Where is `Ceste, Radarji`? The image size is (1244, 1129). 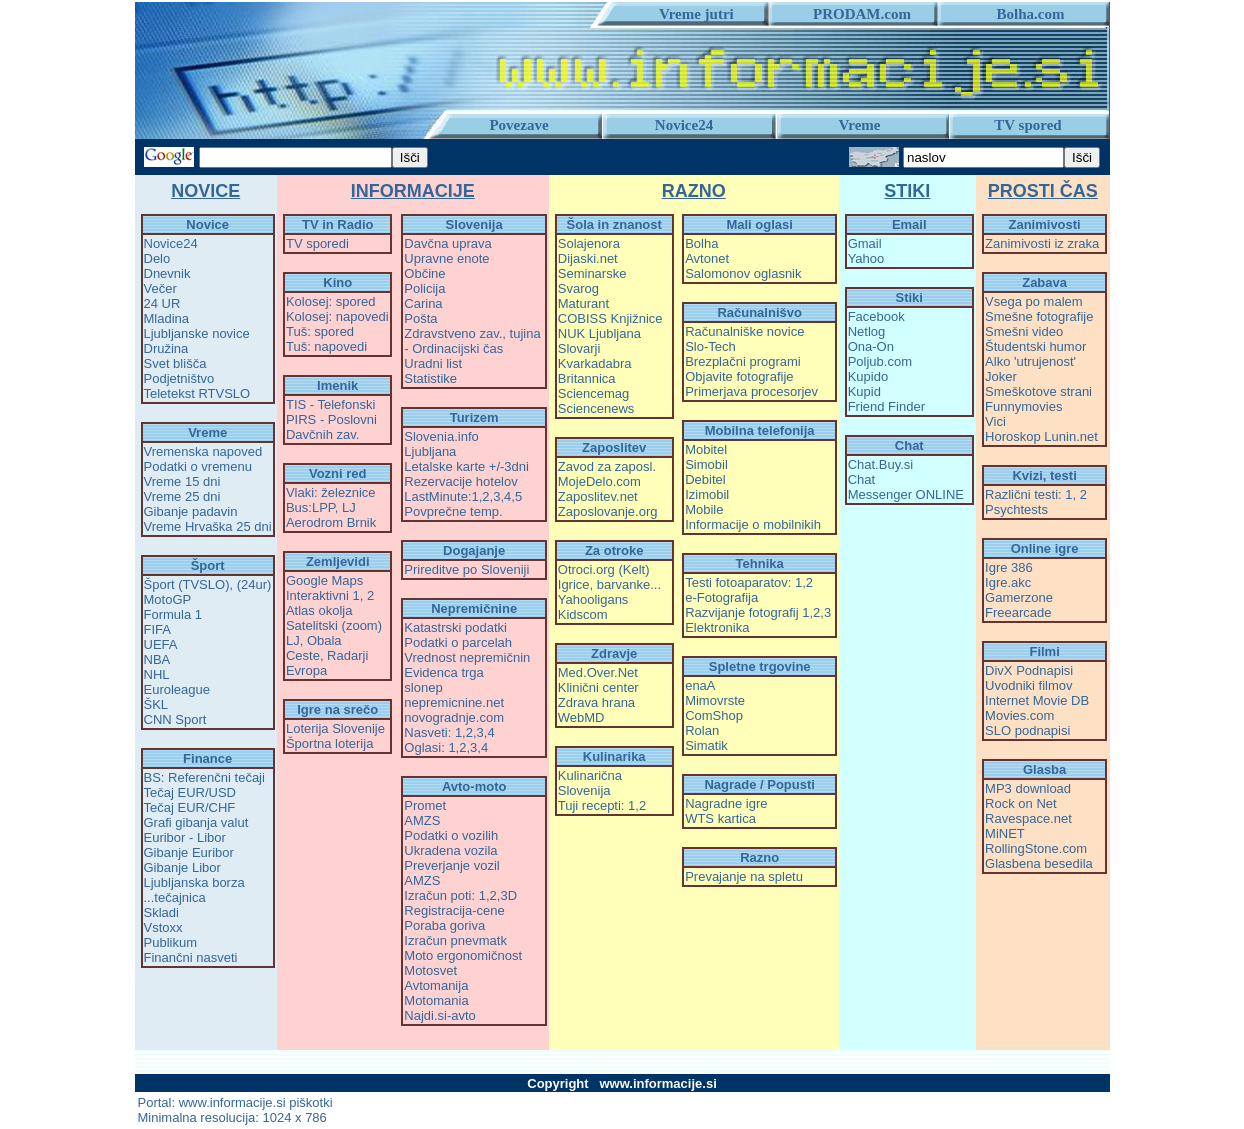
Ceste, Radarji is located at coordinates (327, 655).